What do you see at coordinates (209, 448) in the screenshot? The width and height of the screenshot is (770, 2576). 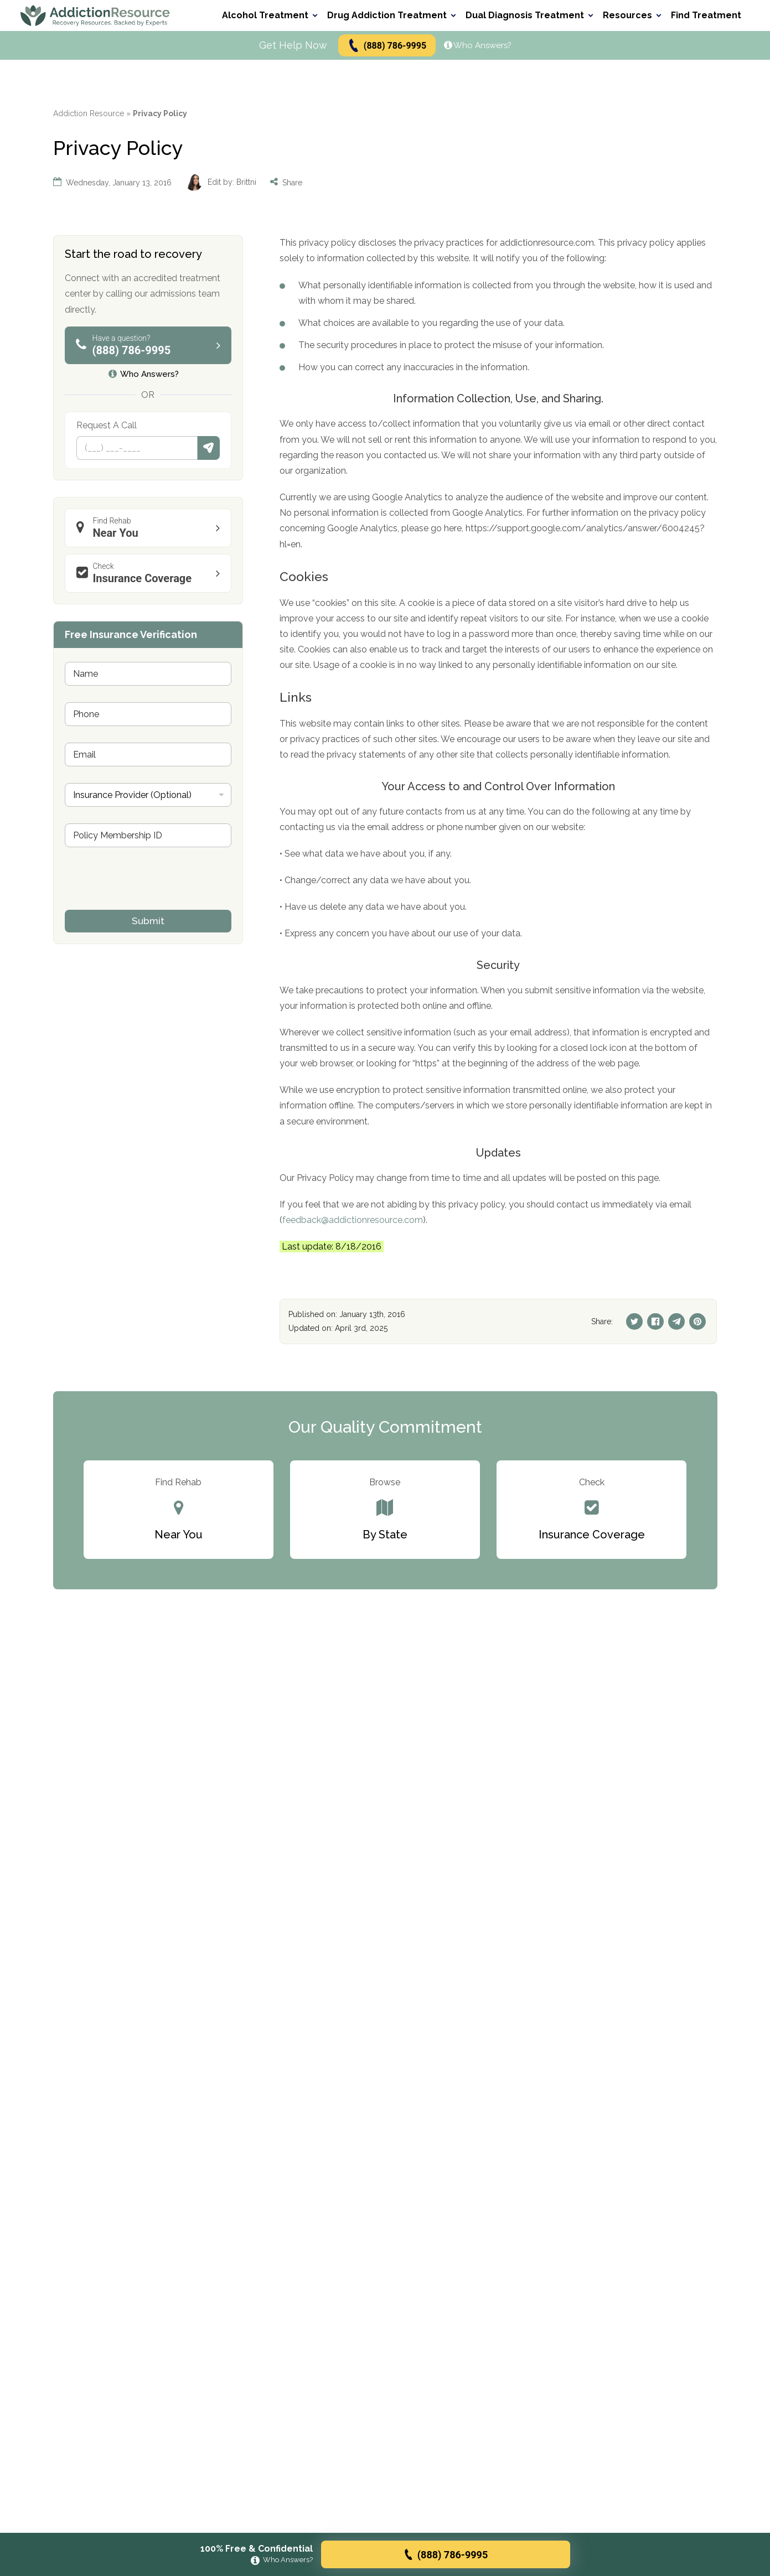 I see `Submit` at bounding box center [209, 448].